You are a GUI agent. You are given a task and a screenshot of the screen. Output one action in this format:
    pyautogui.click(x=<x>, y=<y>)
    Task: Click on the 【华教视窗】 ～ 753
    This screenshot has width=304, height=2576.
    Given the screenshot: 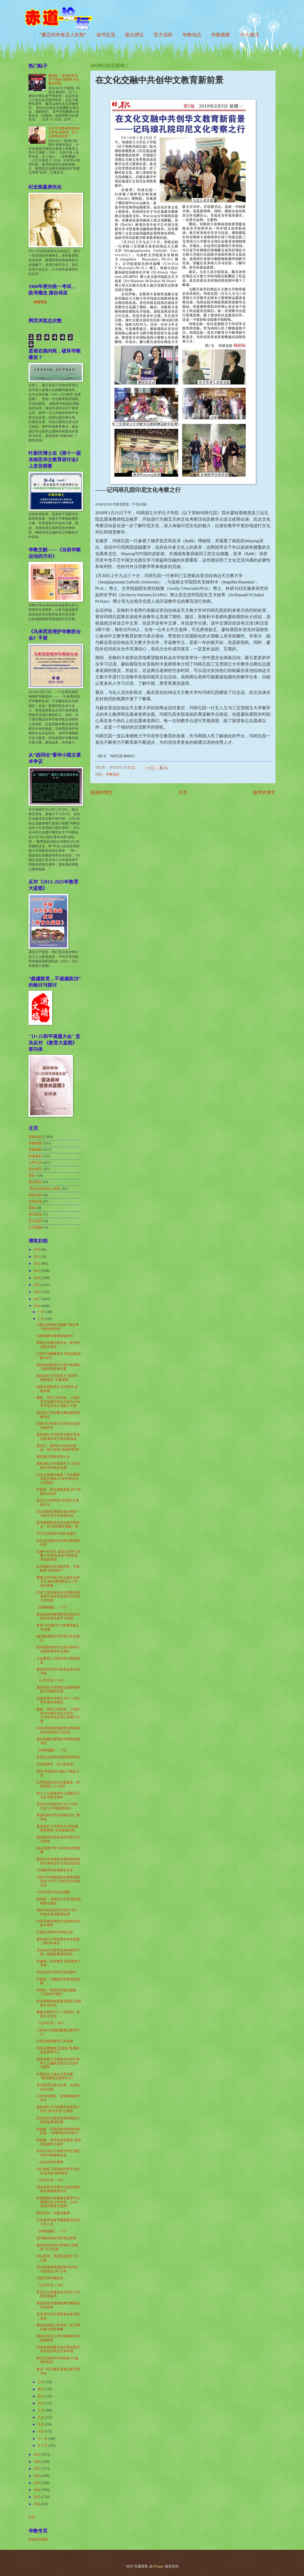 What is the action you would take?
    pyautogui.click(x=51, y=1607)
    